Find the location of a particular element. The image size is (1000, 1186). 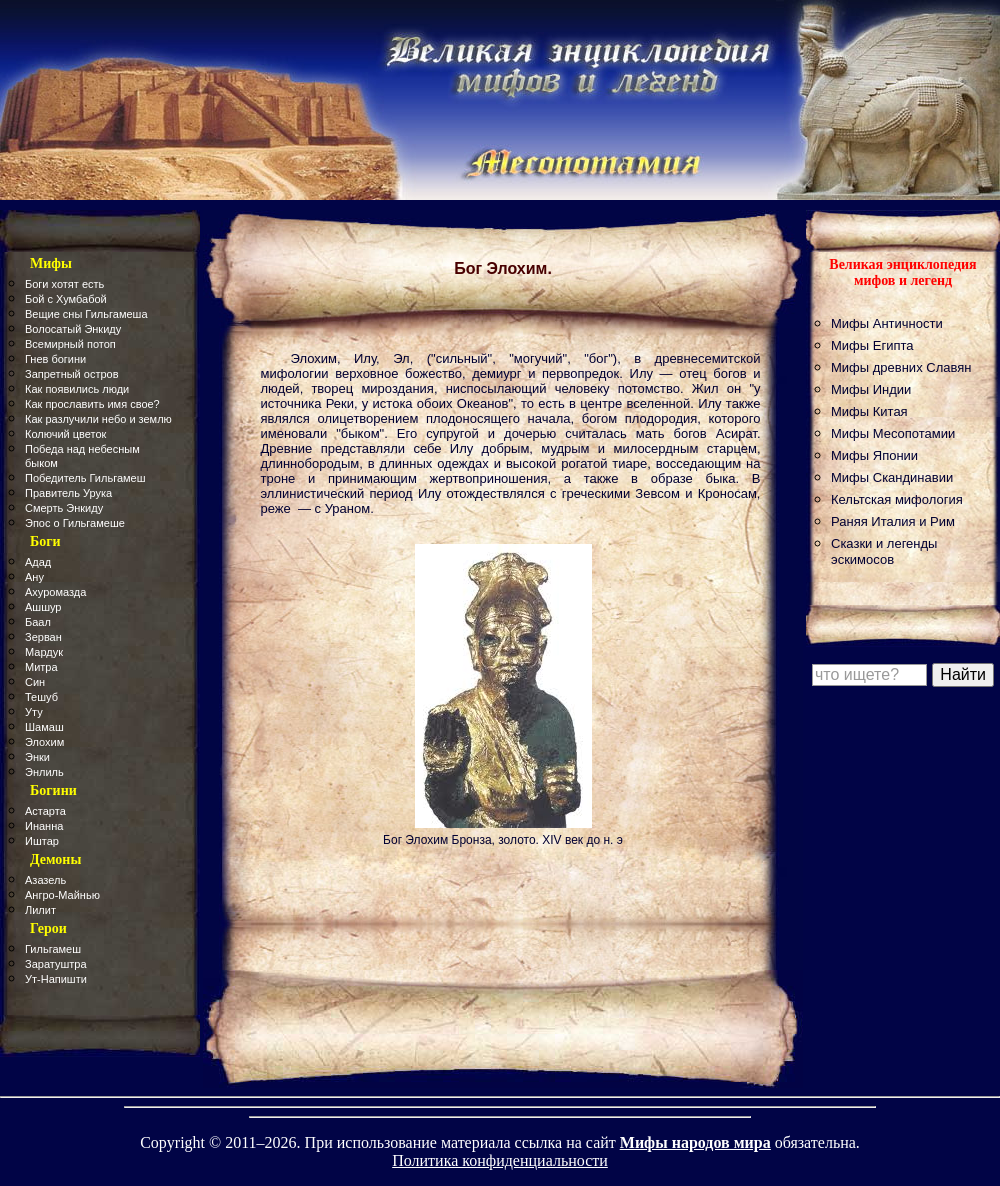

Баал is located at coordinates (38, 622).